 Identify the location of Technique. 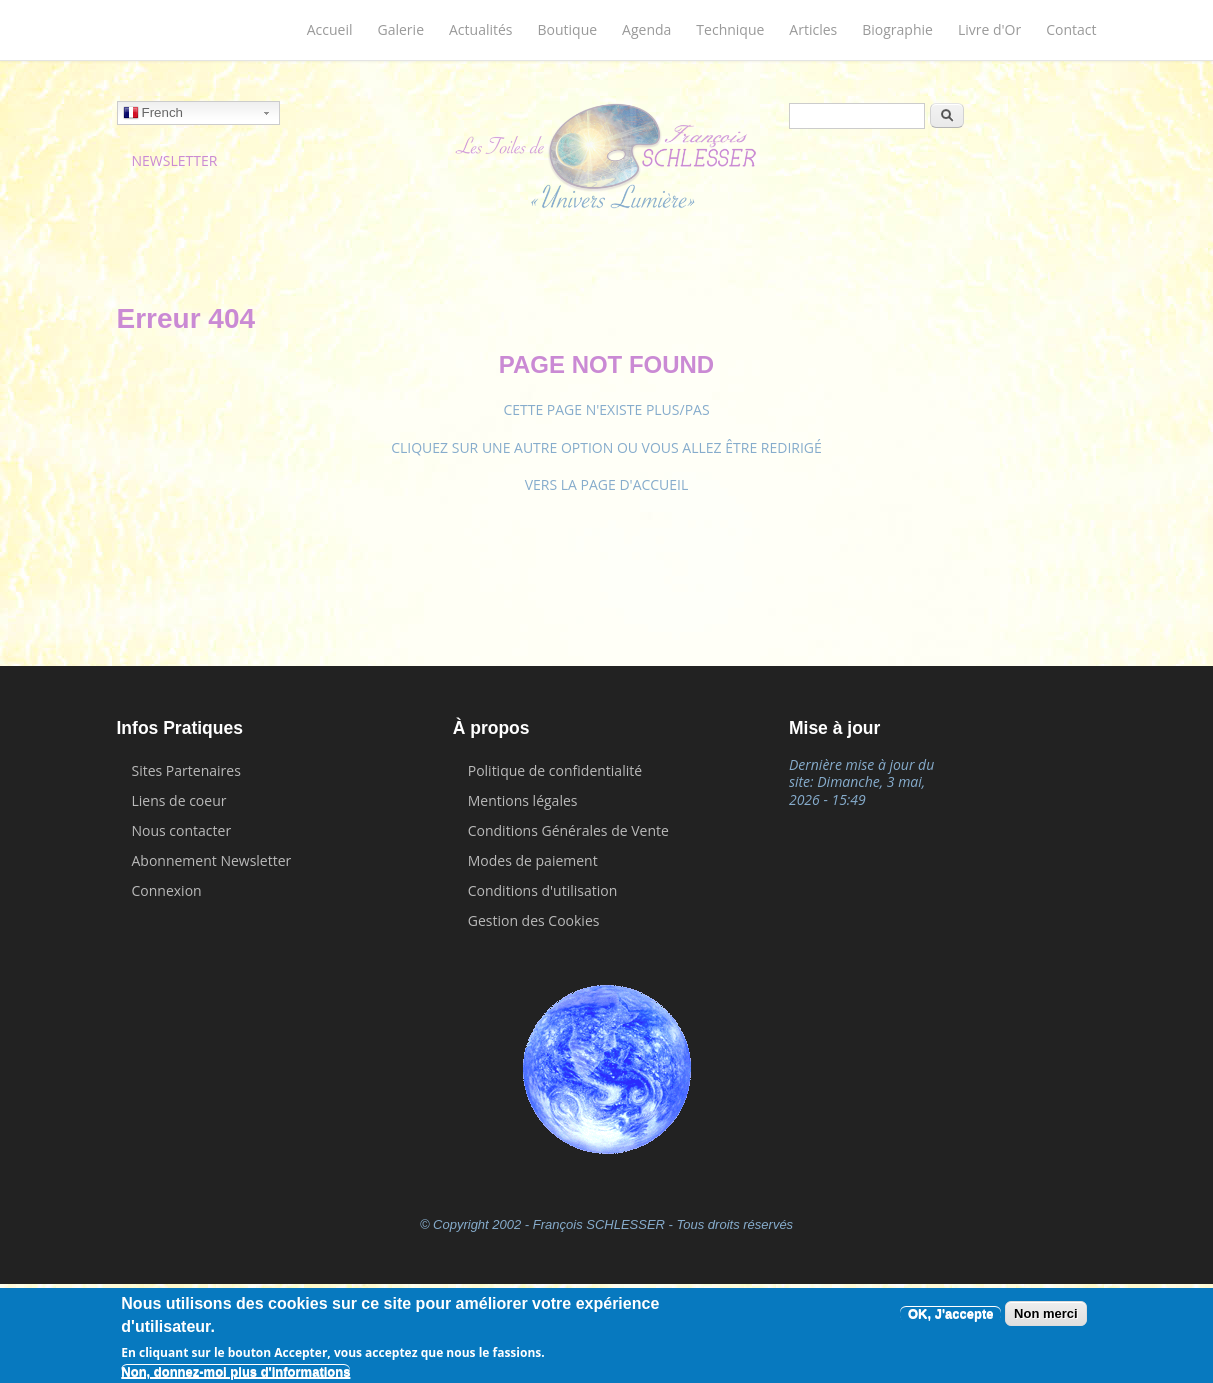
(730, 29).